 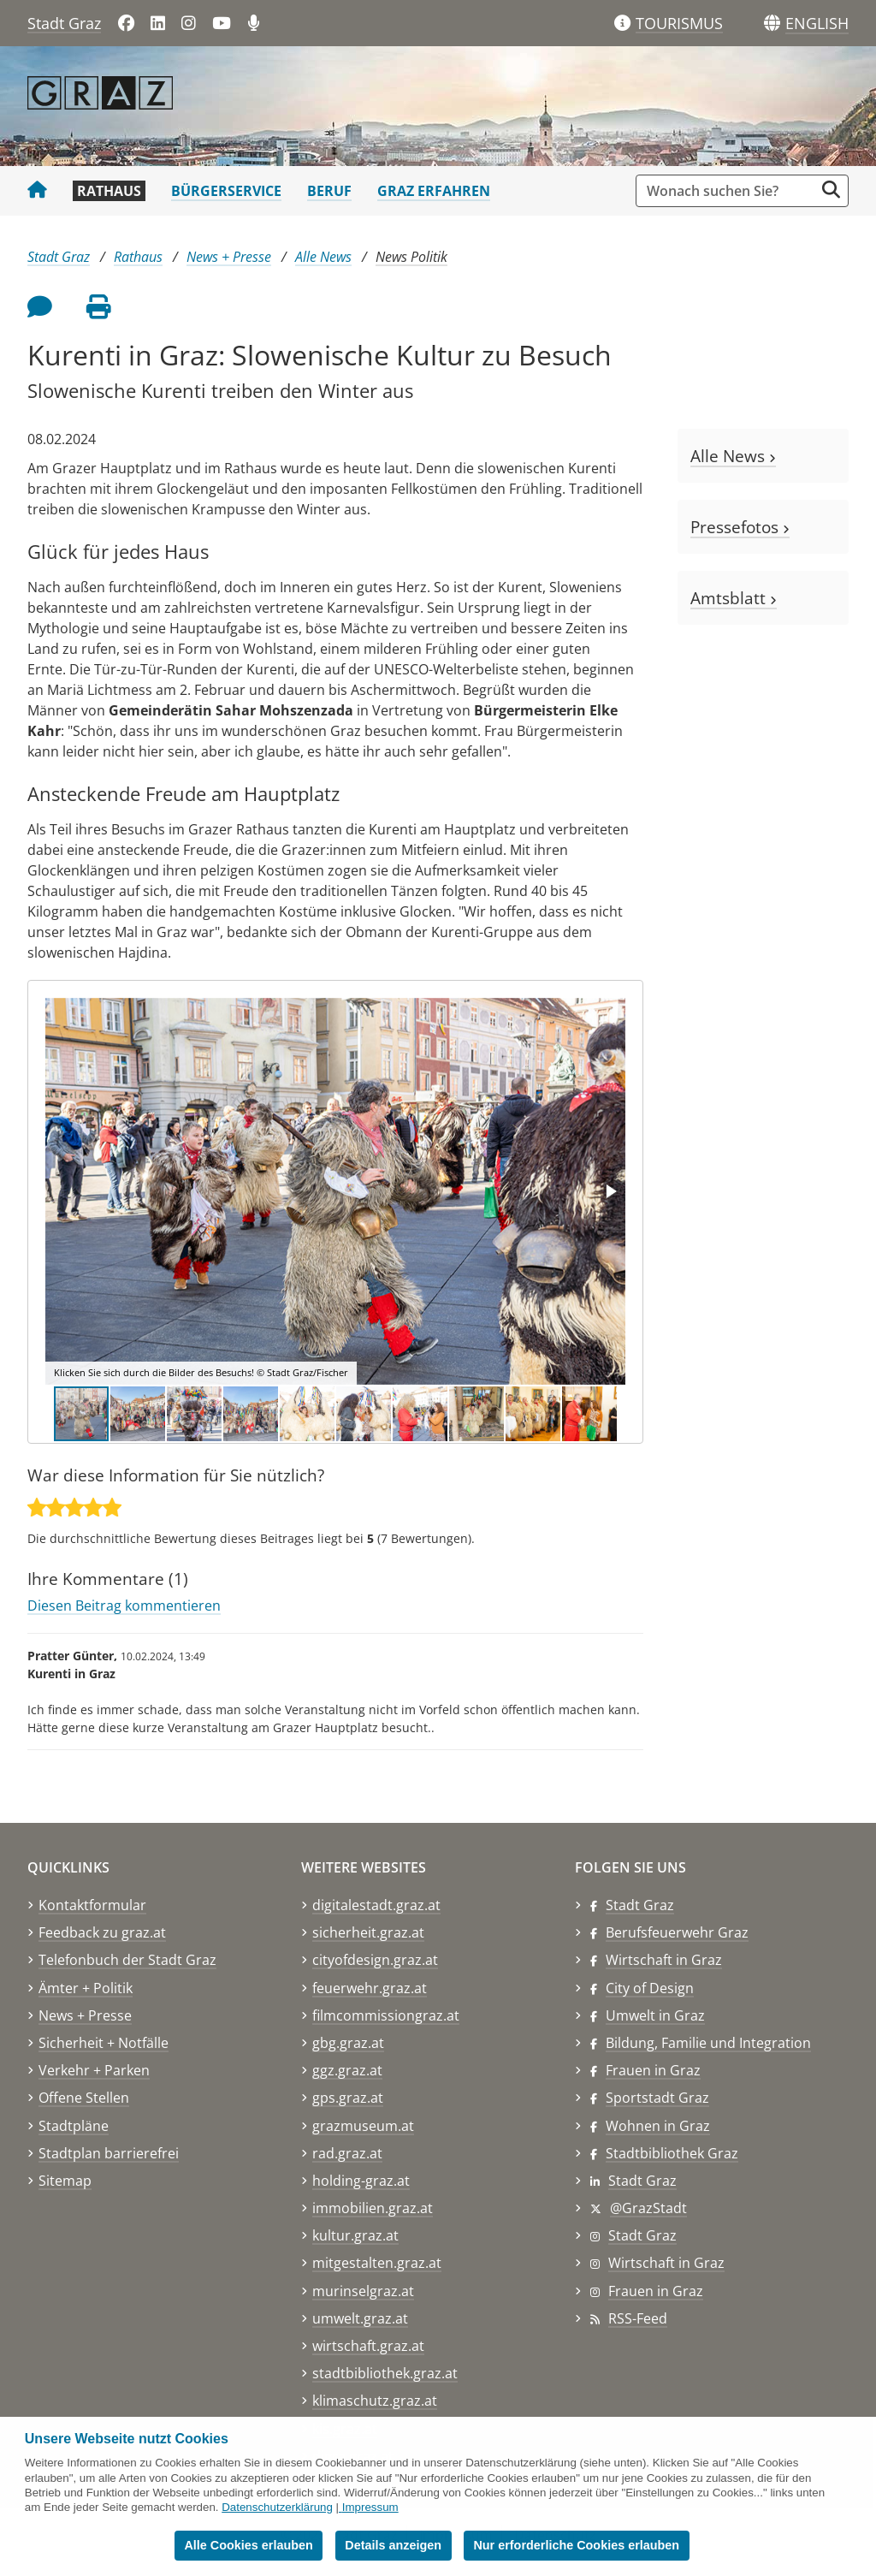 What do you see at coordinates (672, 2153) in the screenshot?
I see `Stadtbibliothek Graz` at bounding box center [672, 2153].